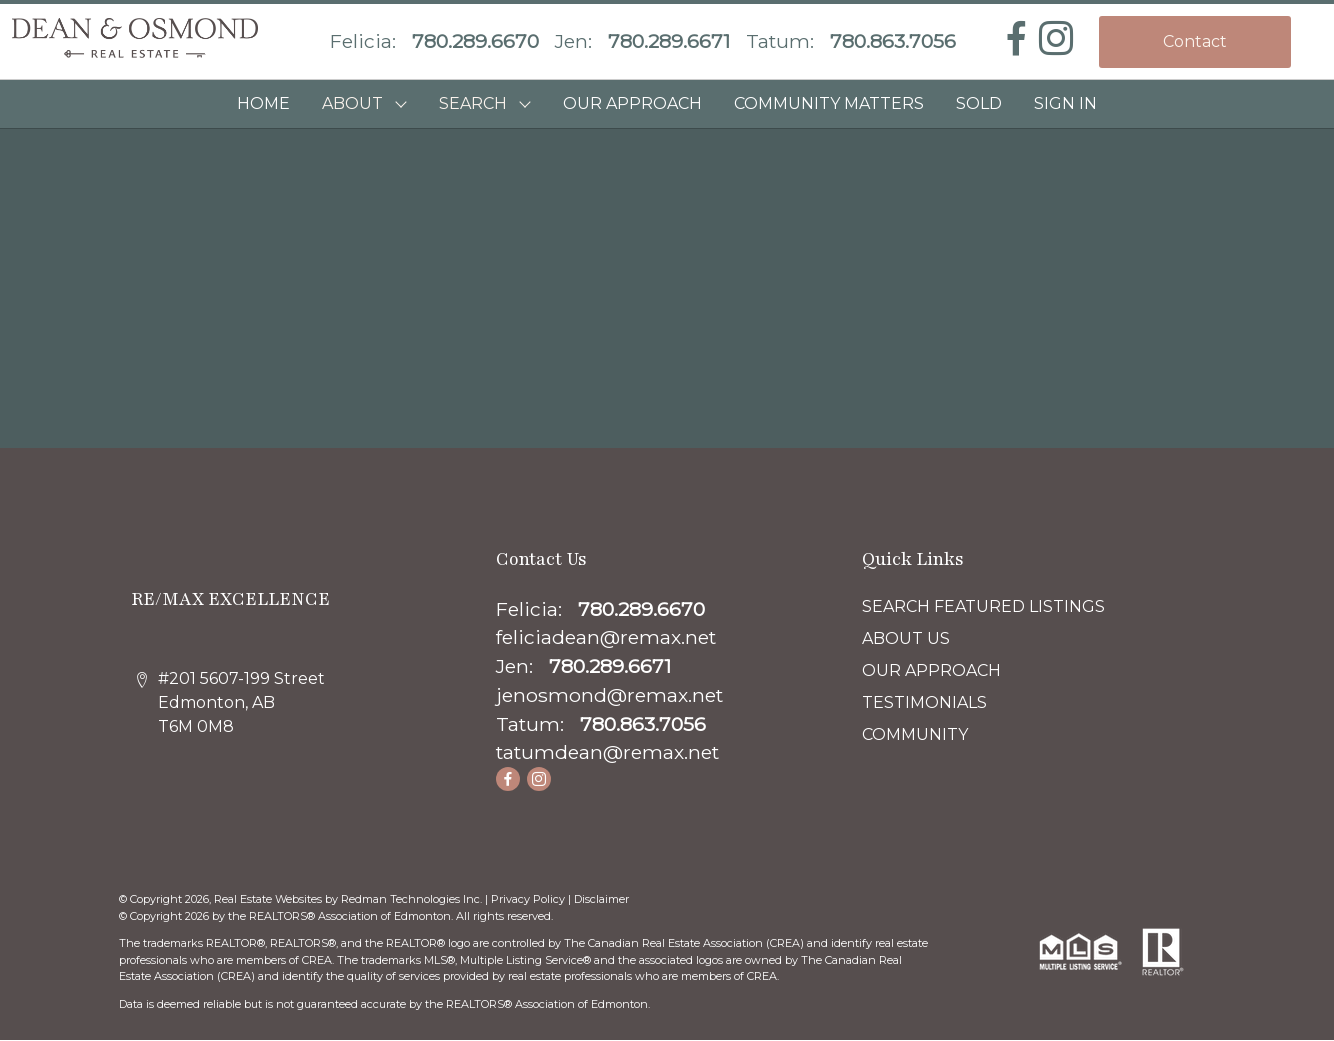  I want to click on Privacy Policy, so click(528, 899).